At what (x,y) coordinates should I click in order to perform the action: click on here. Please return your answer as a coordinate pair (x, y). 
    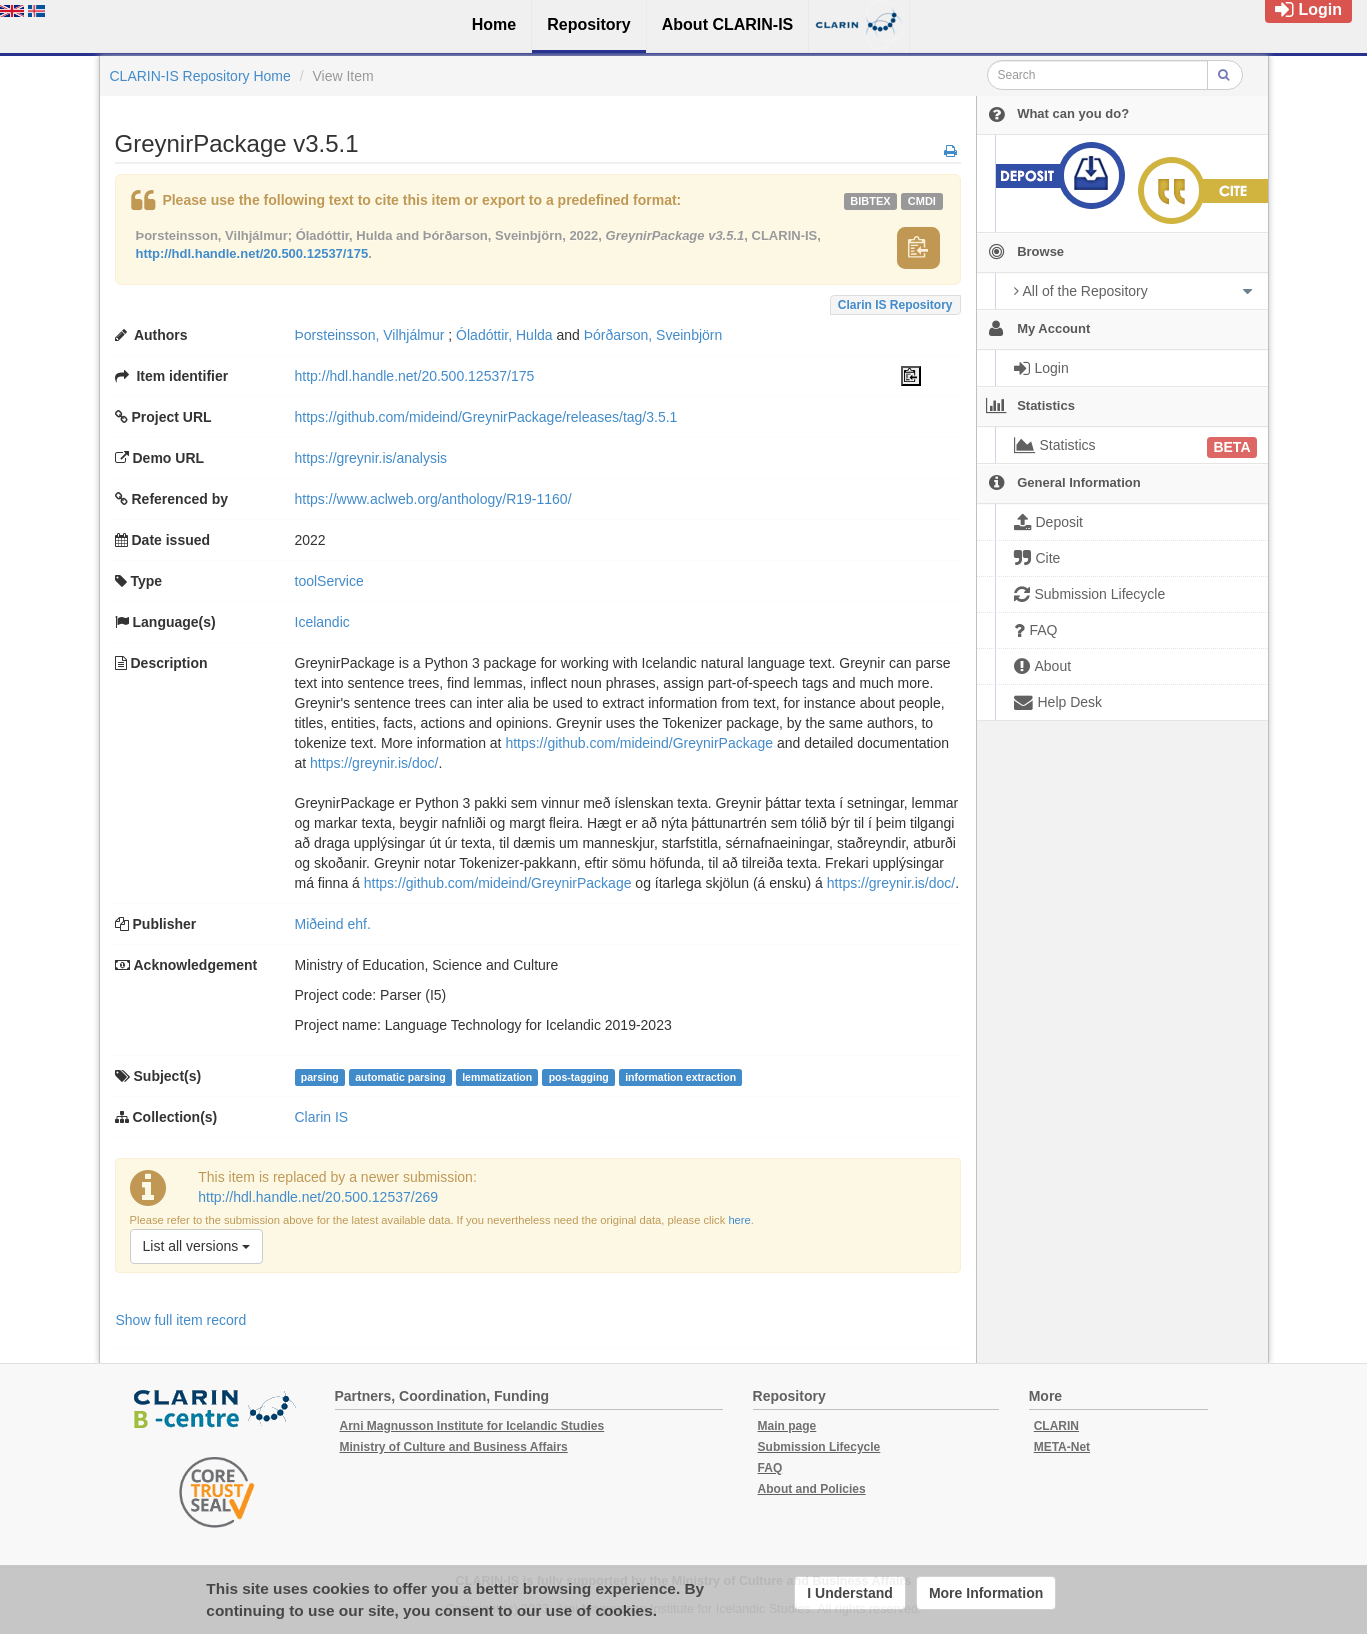
    Looking at the image, I should click on (739, 1220).